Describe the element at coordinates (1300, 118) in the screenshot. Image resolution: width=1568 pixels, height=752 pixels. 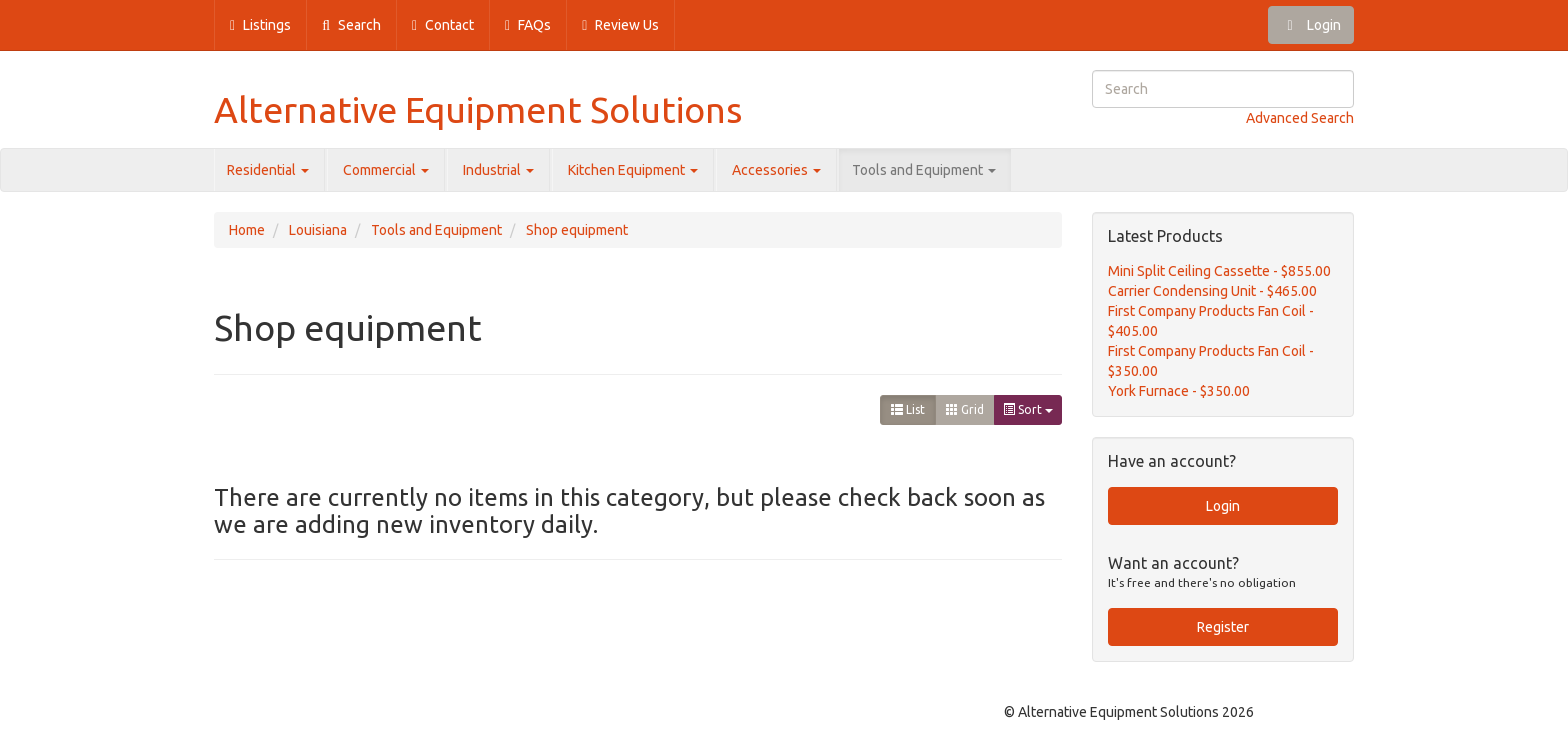
I see `Advanced Search` at that location.